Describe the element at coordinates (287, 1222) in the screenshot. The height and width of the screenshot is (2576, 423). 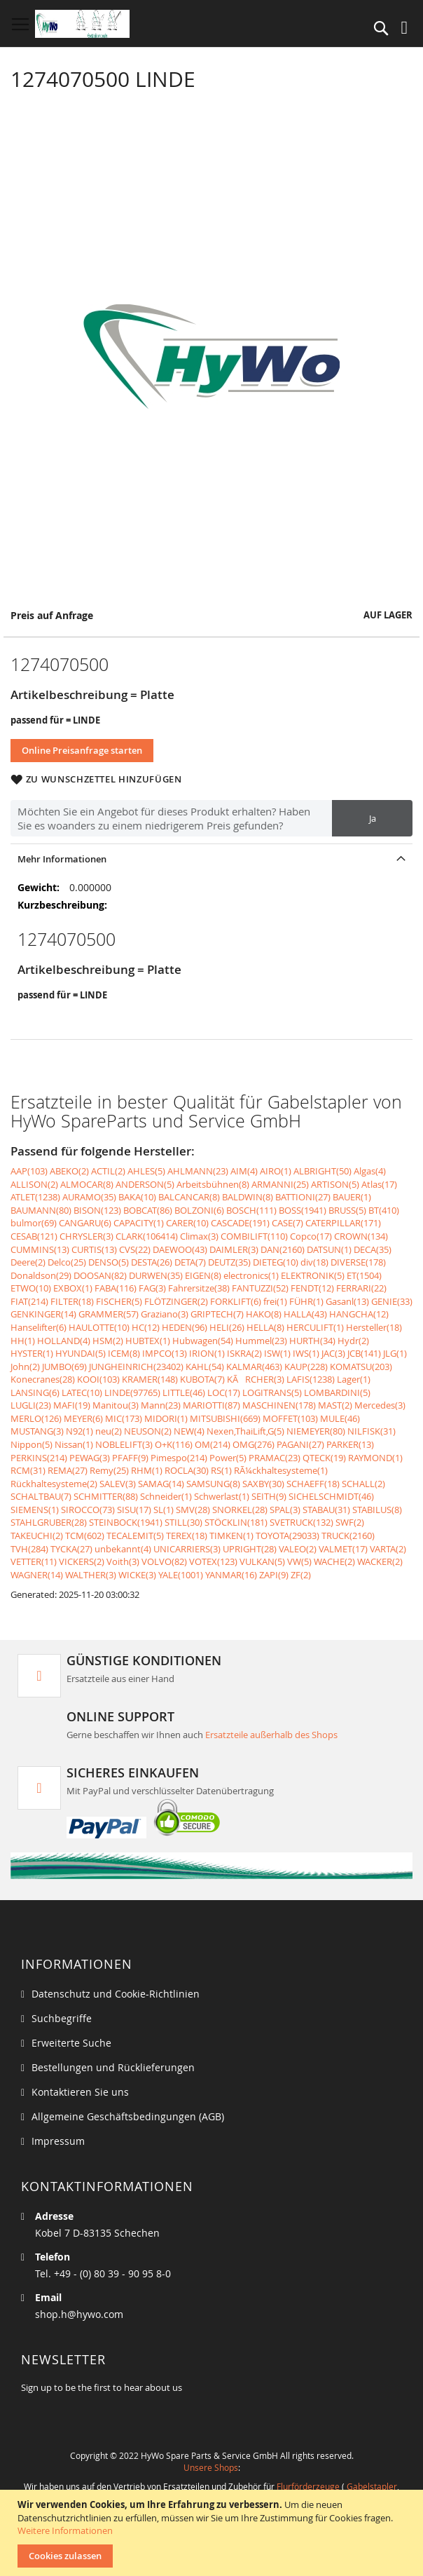
I see `CASE(7)` at that location.